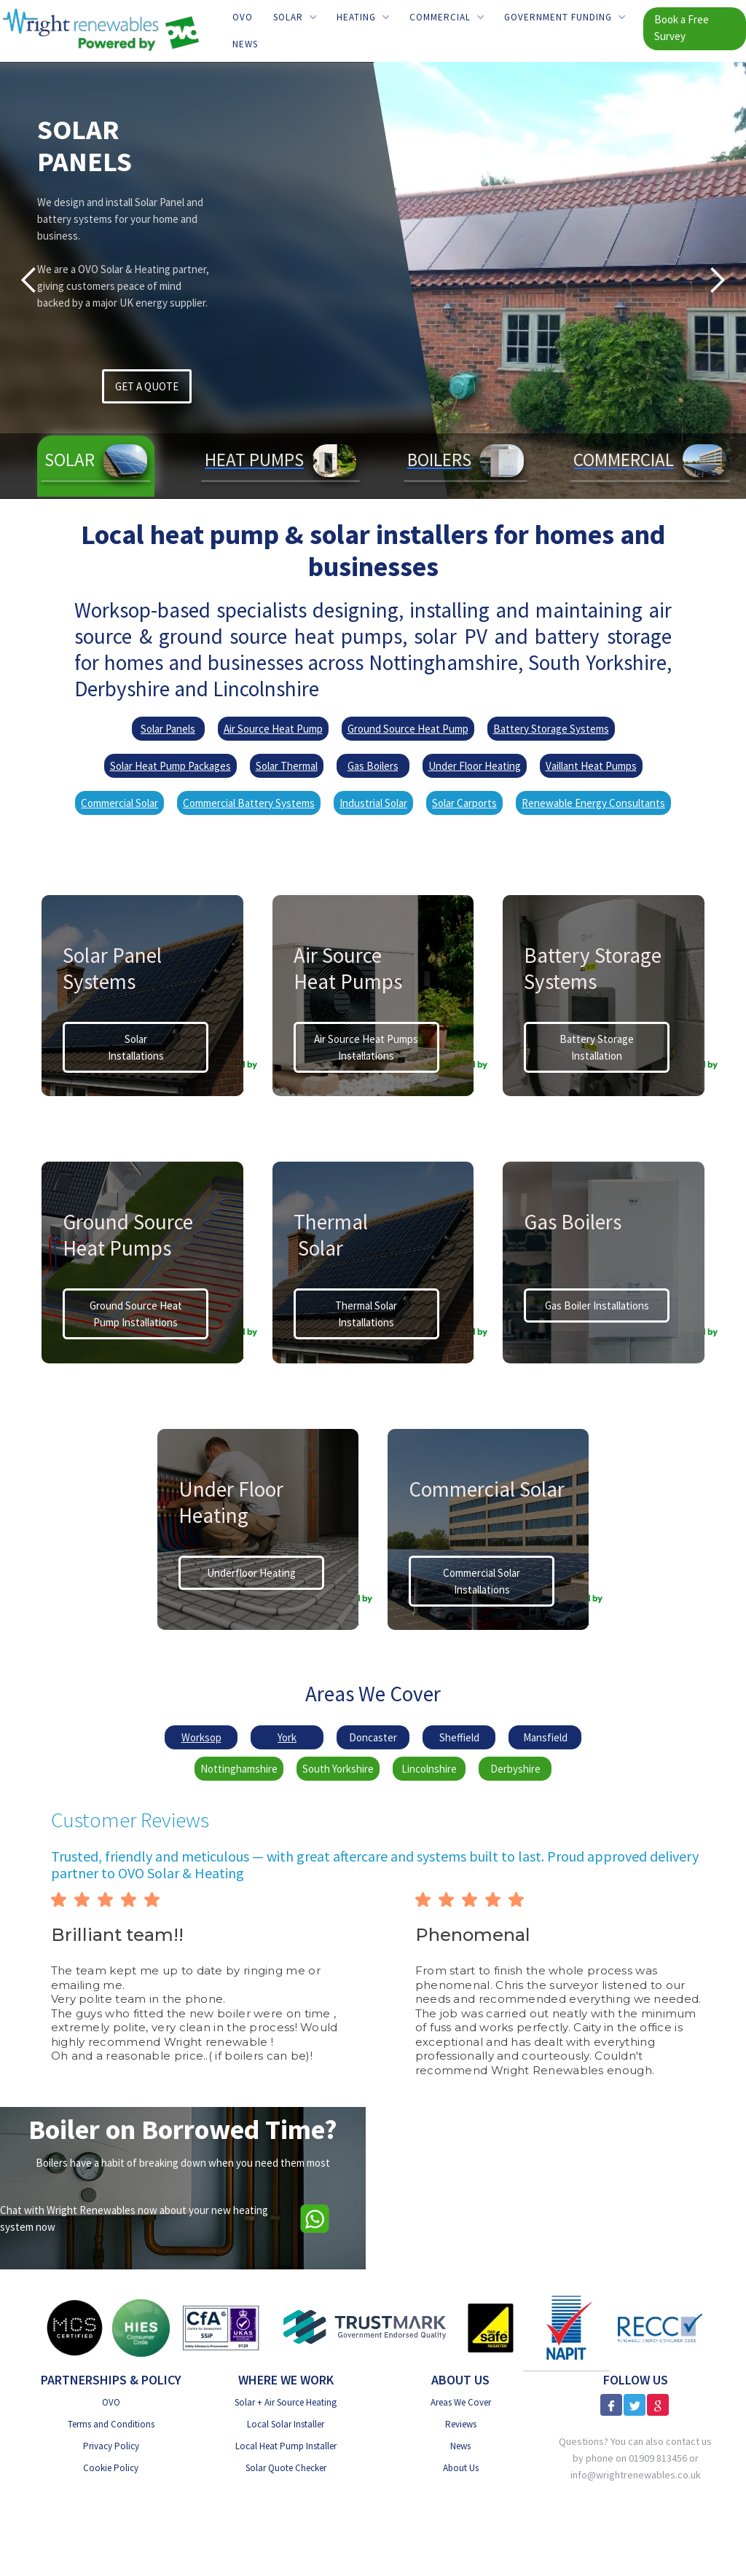 This screenshot has width=746, height=2576. What do you see at coordinates (373, 803) in the screenshot?
I see `Industrial Solar` at bounding box center [373, 803].